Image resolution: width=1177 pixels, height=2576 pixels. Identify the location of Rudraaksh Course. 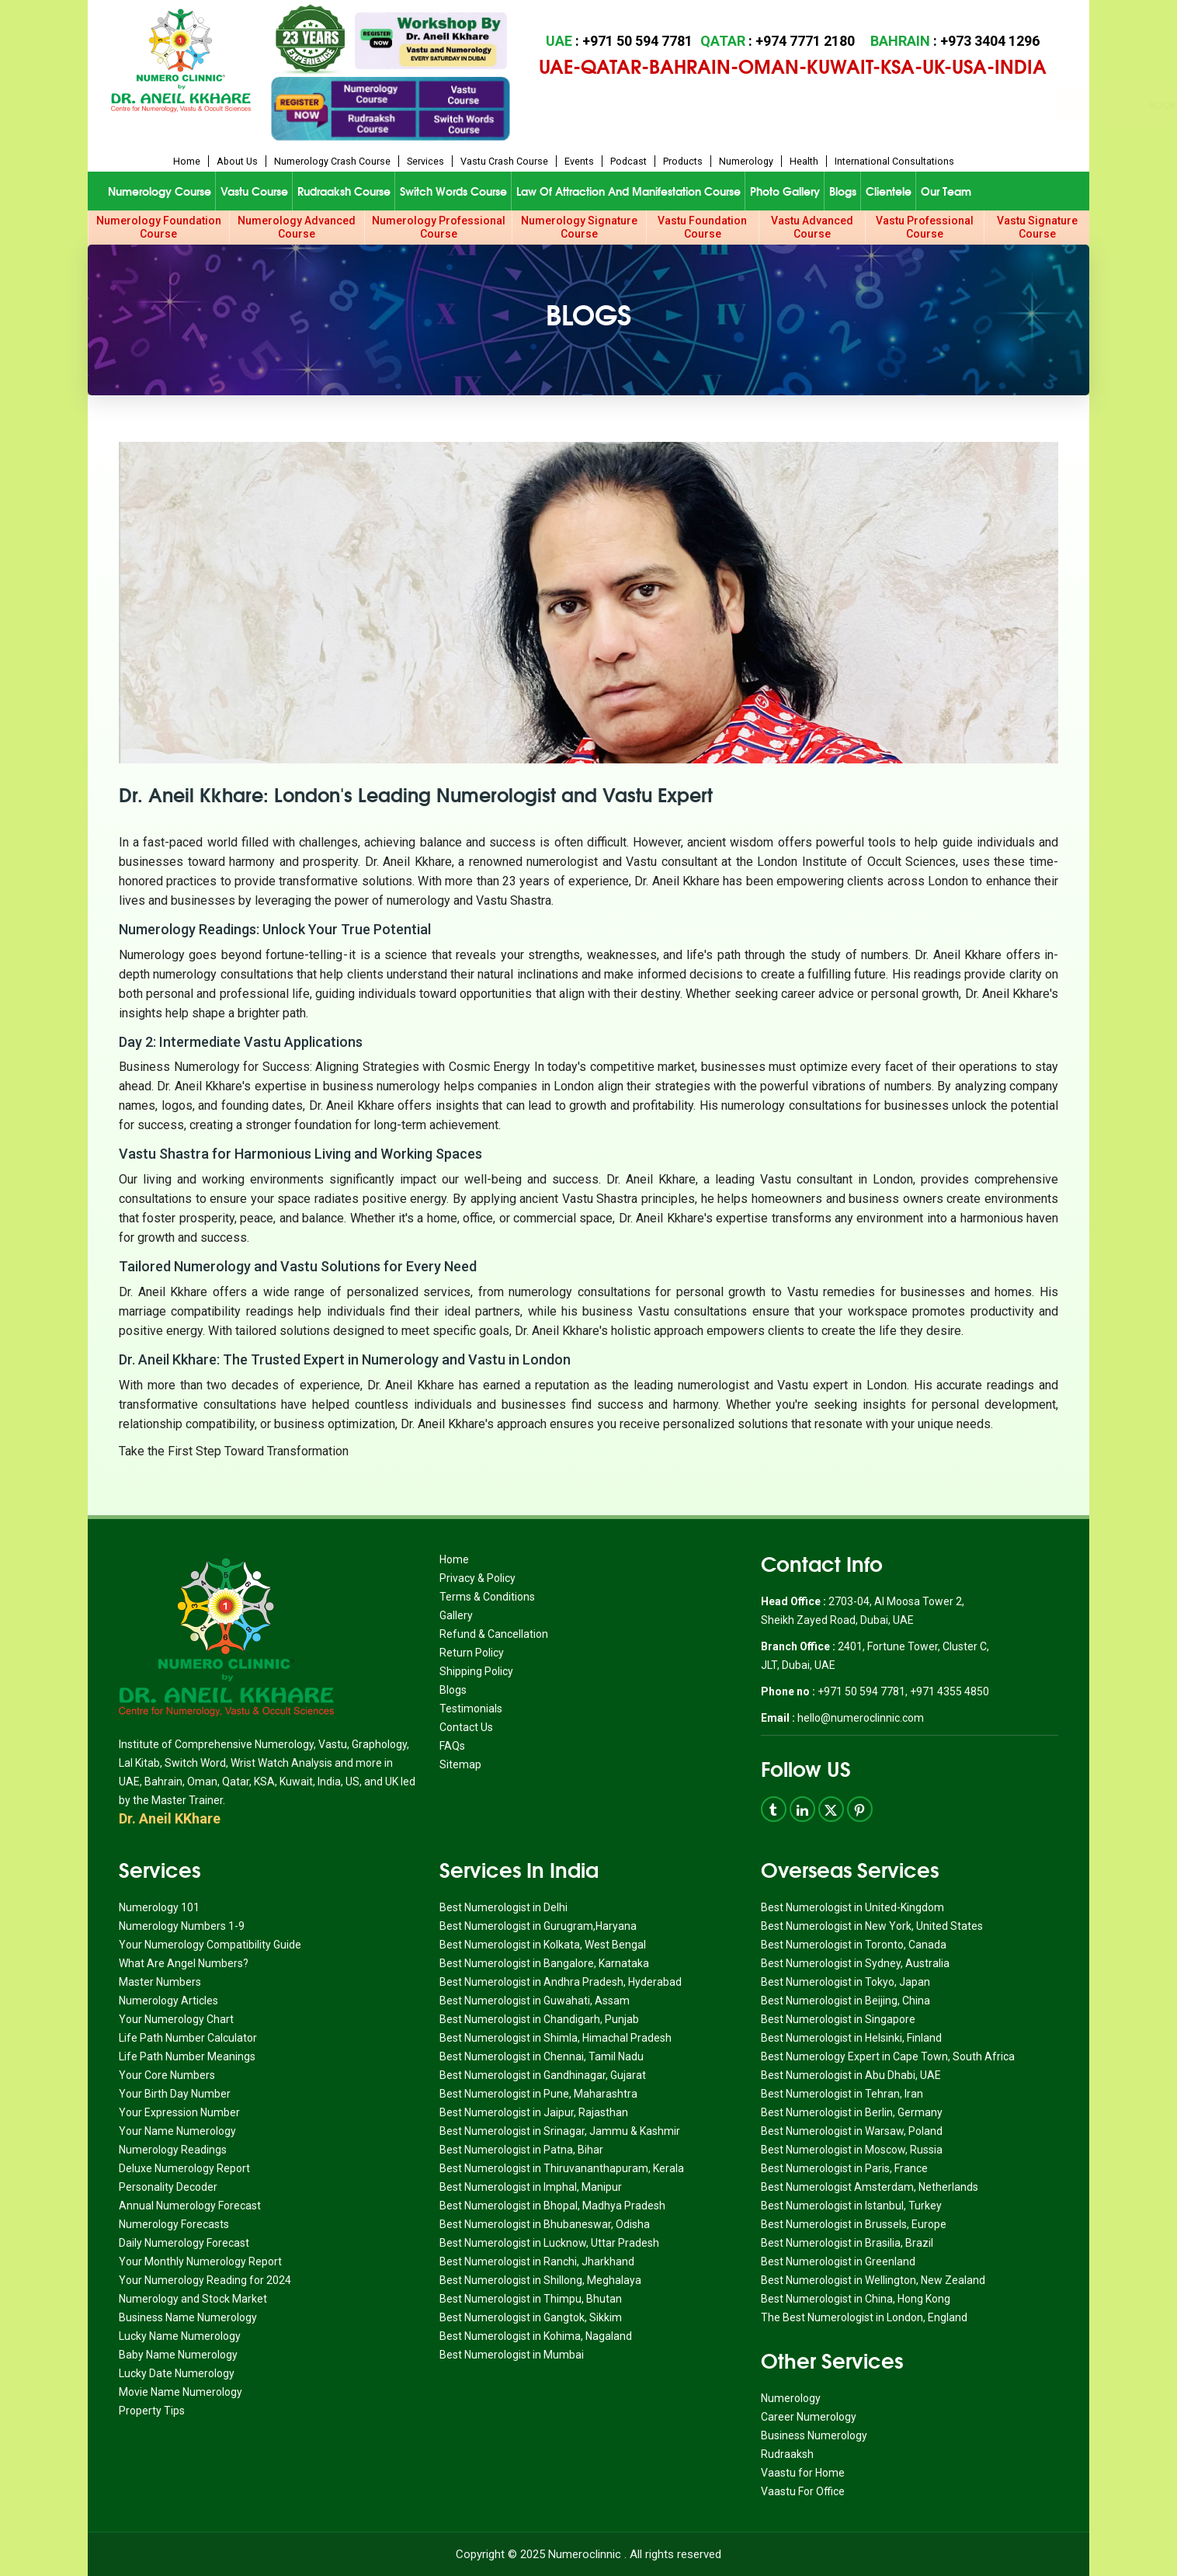
(344, 191).